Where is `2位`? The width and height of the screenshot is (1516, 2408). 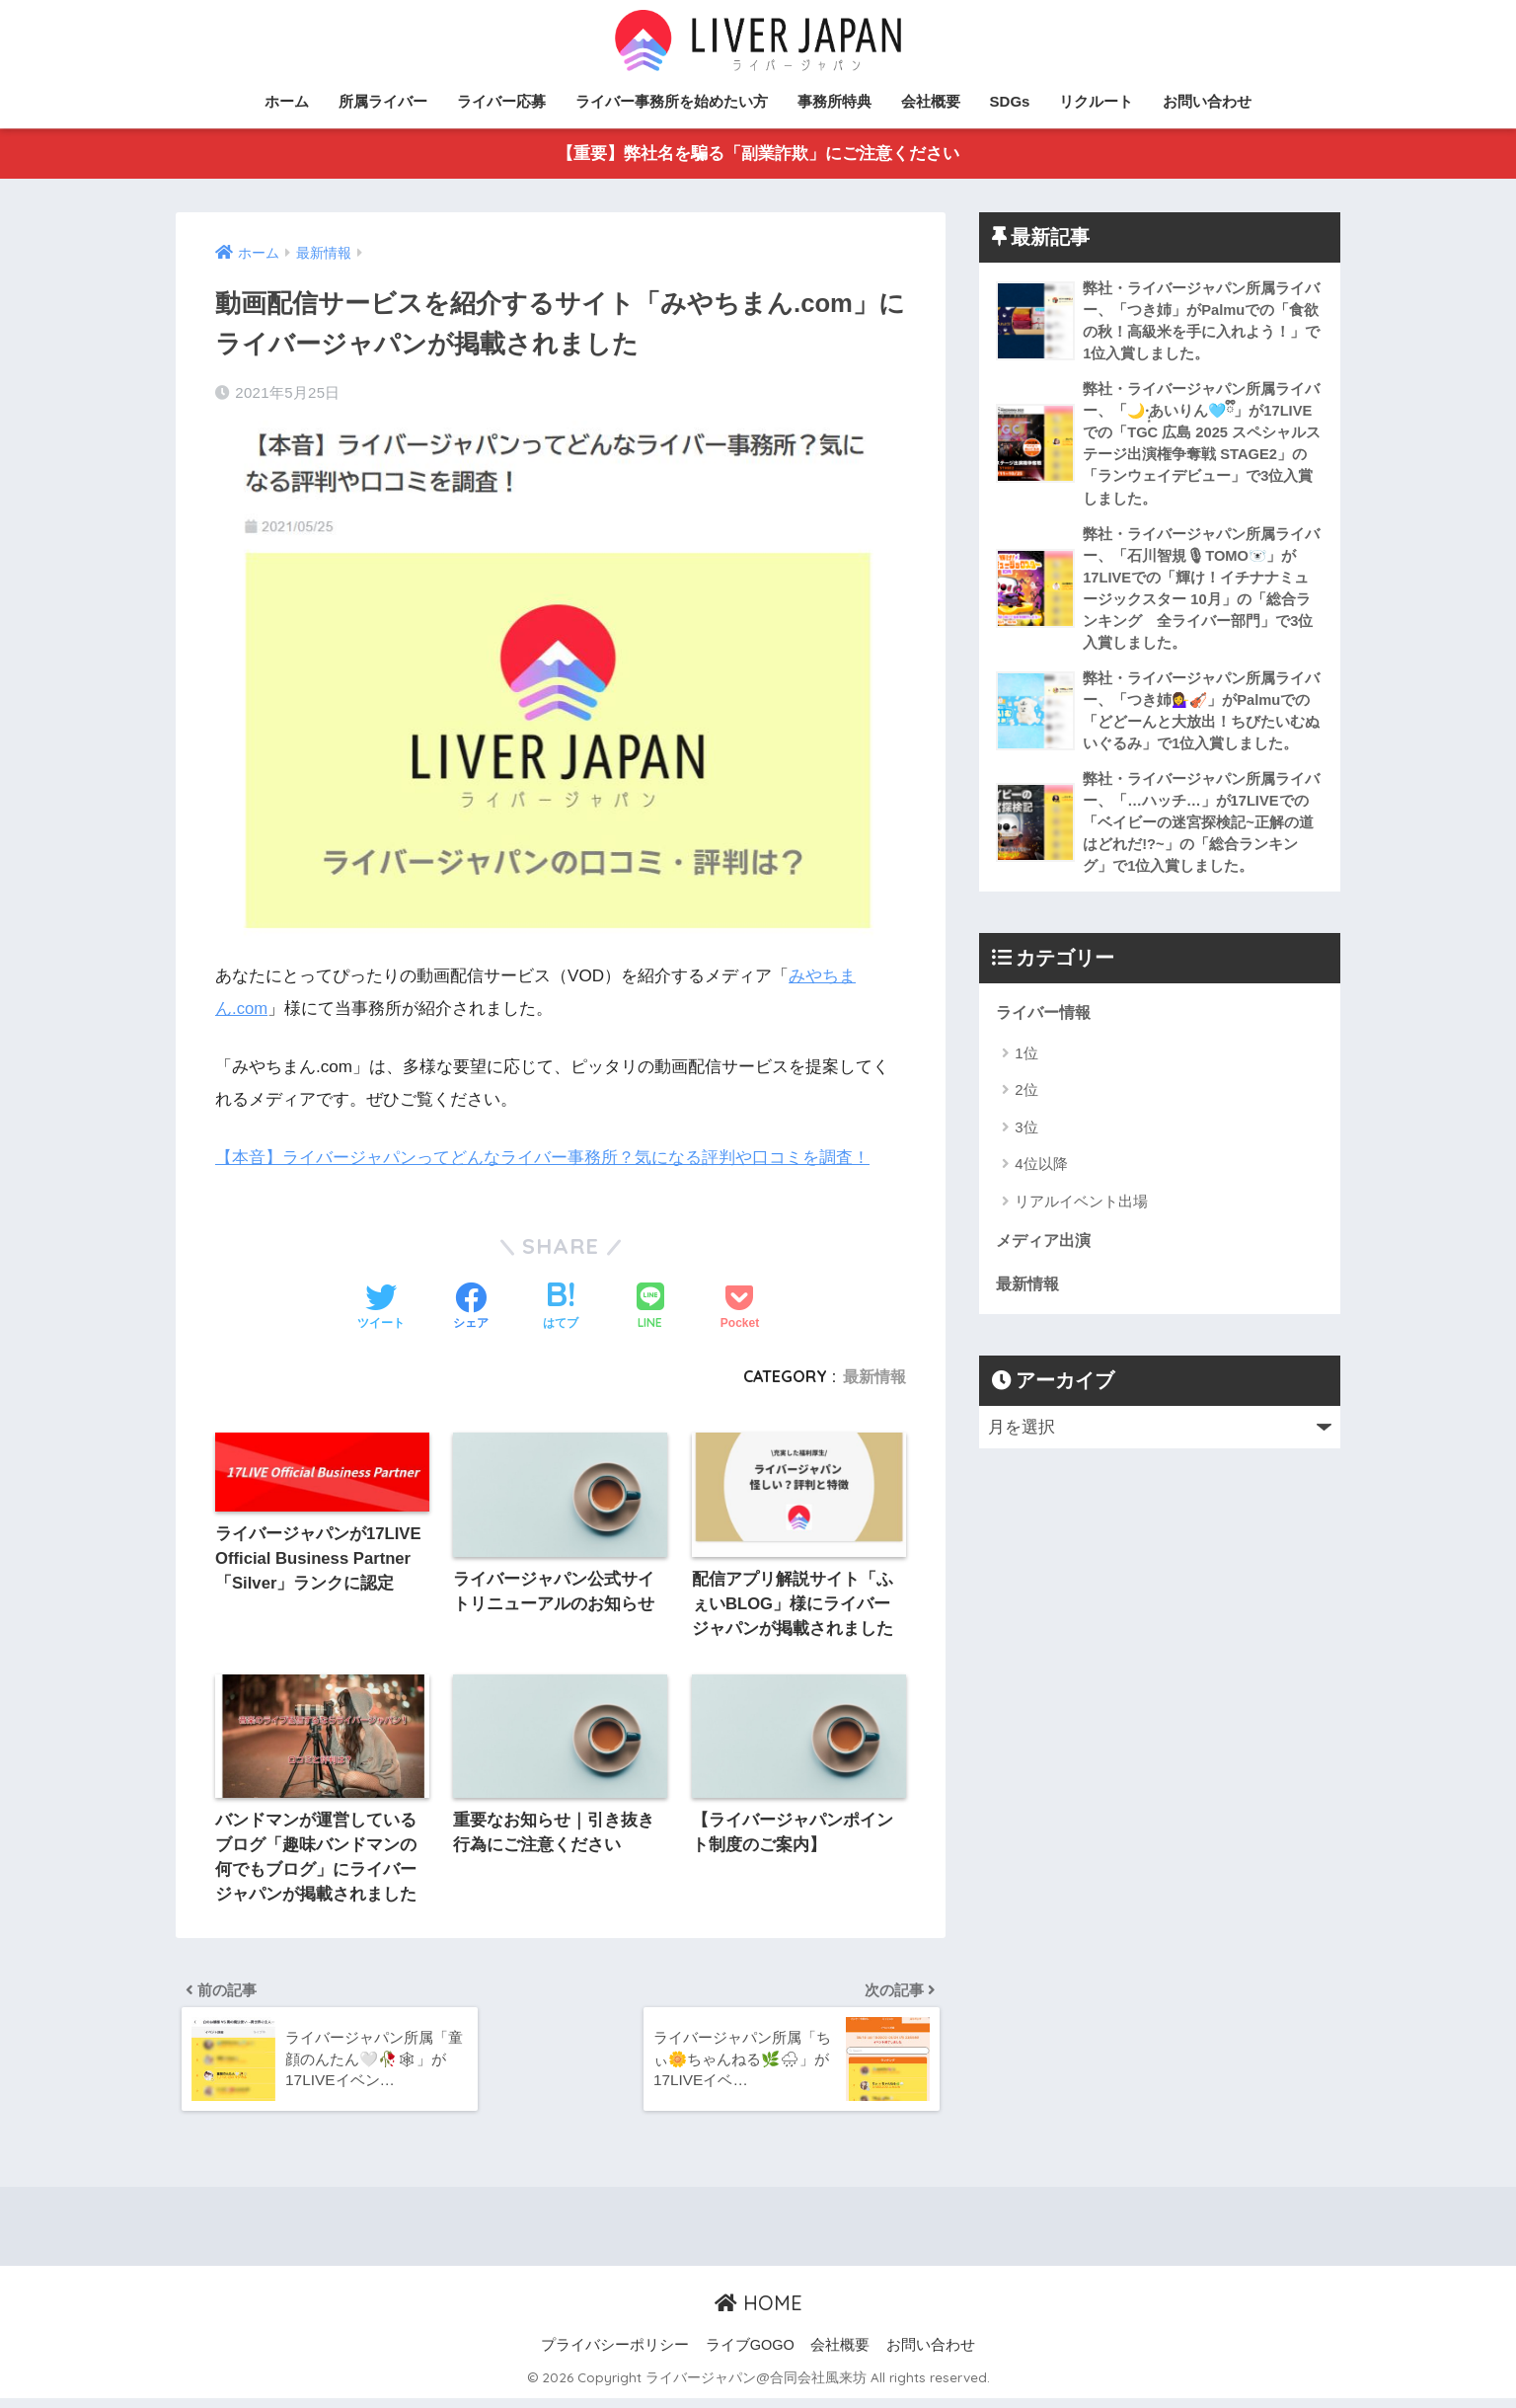 2位 is located at coordinates (1026, 1106).